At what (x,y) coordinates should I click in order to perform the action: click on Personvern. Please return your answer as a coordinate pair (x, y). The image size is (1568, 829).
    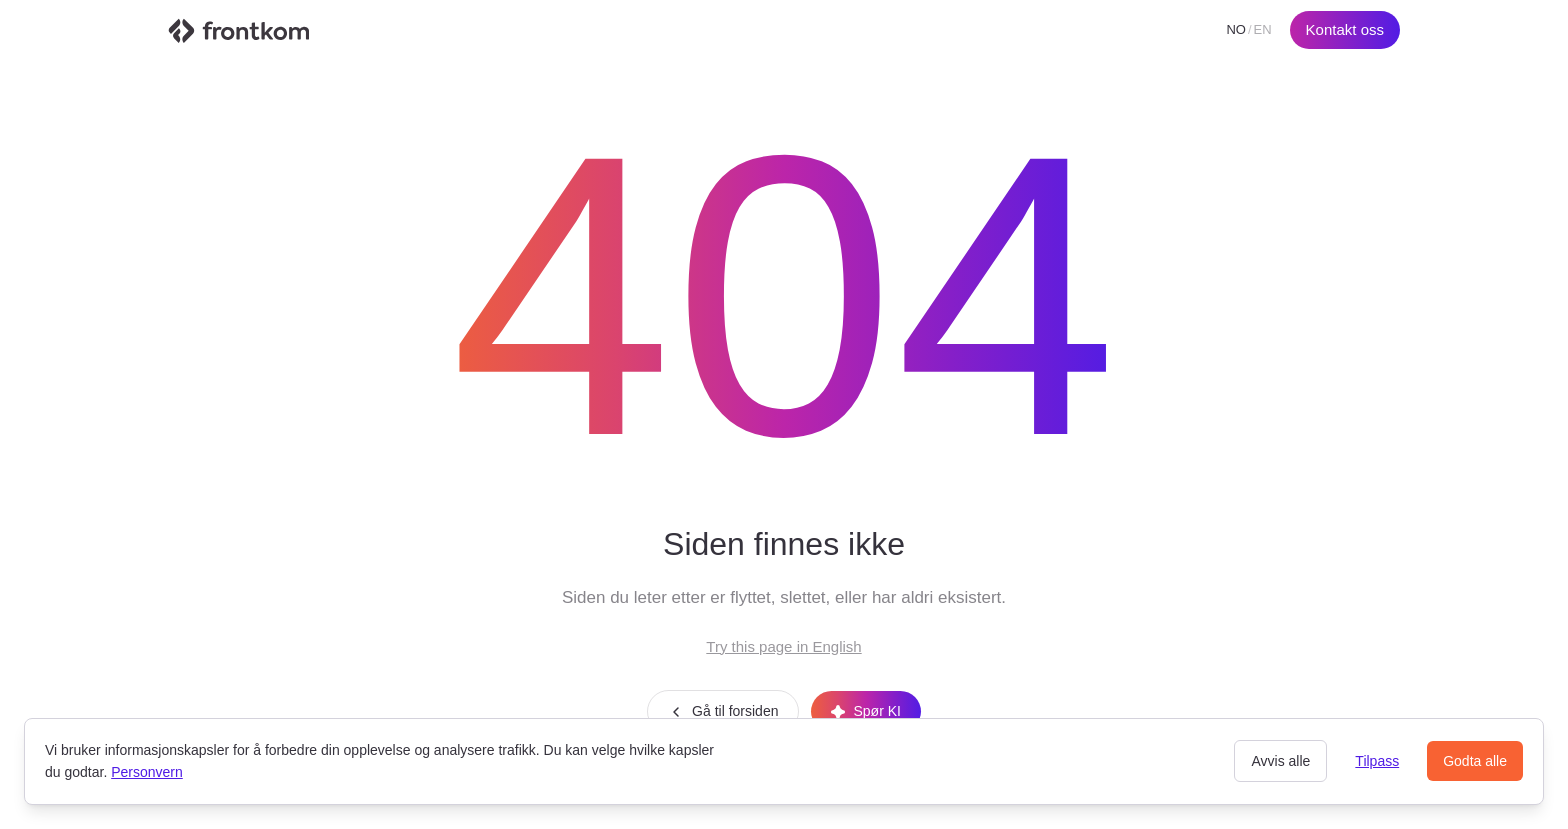
    Looking at the image, I should click on (147, 772).